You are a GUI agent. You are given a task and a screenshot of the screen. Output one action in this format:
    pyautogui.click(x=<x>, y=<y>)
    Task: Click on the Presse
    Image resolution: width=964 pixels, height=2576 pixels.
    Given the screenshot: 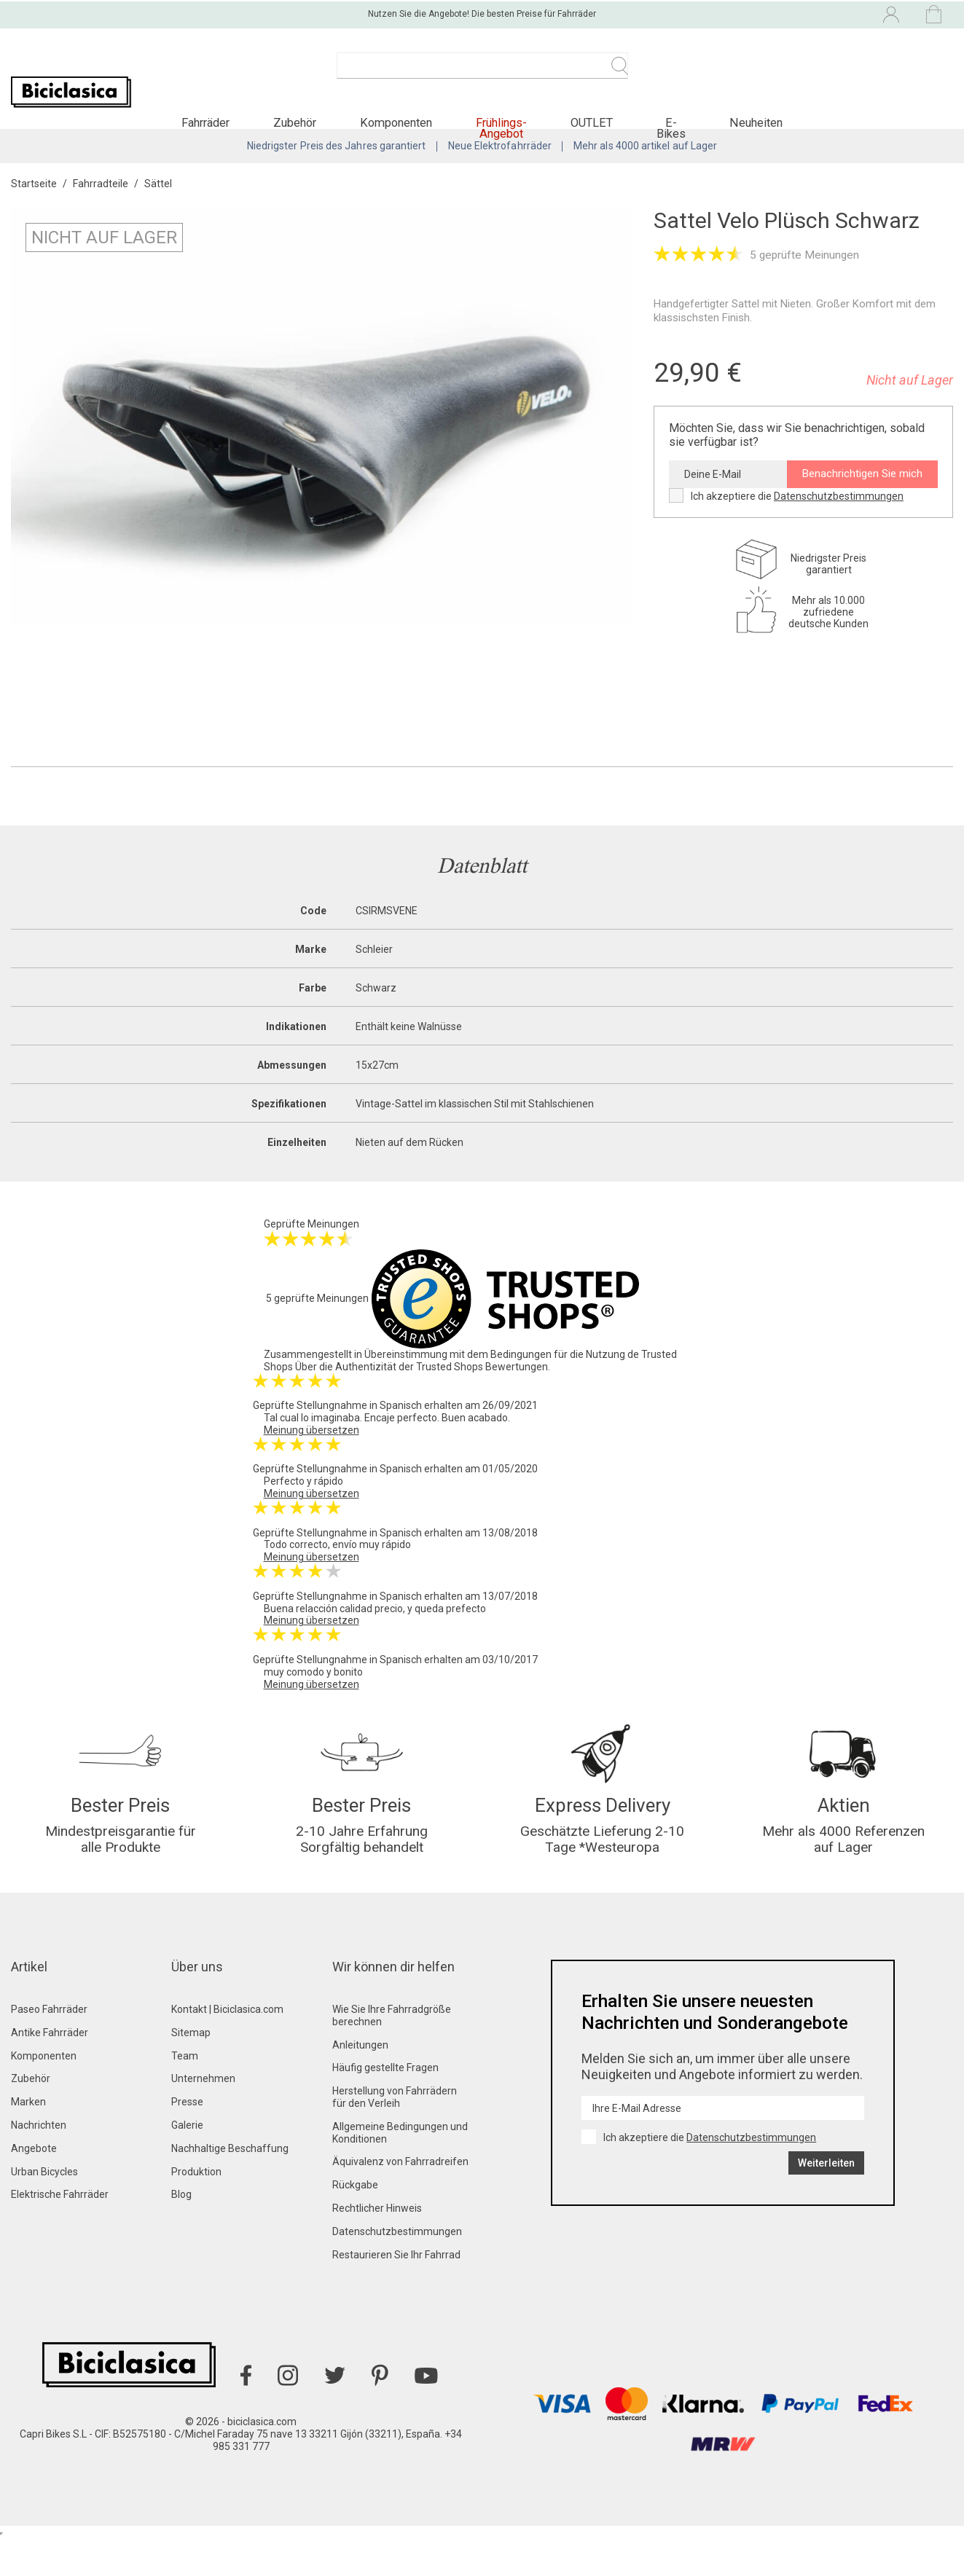 What is the action you would take?
    pyautogui.click(x=187, y=2140)
    